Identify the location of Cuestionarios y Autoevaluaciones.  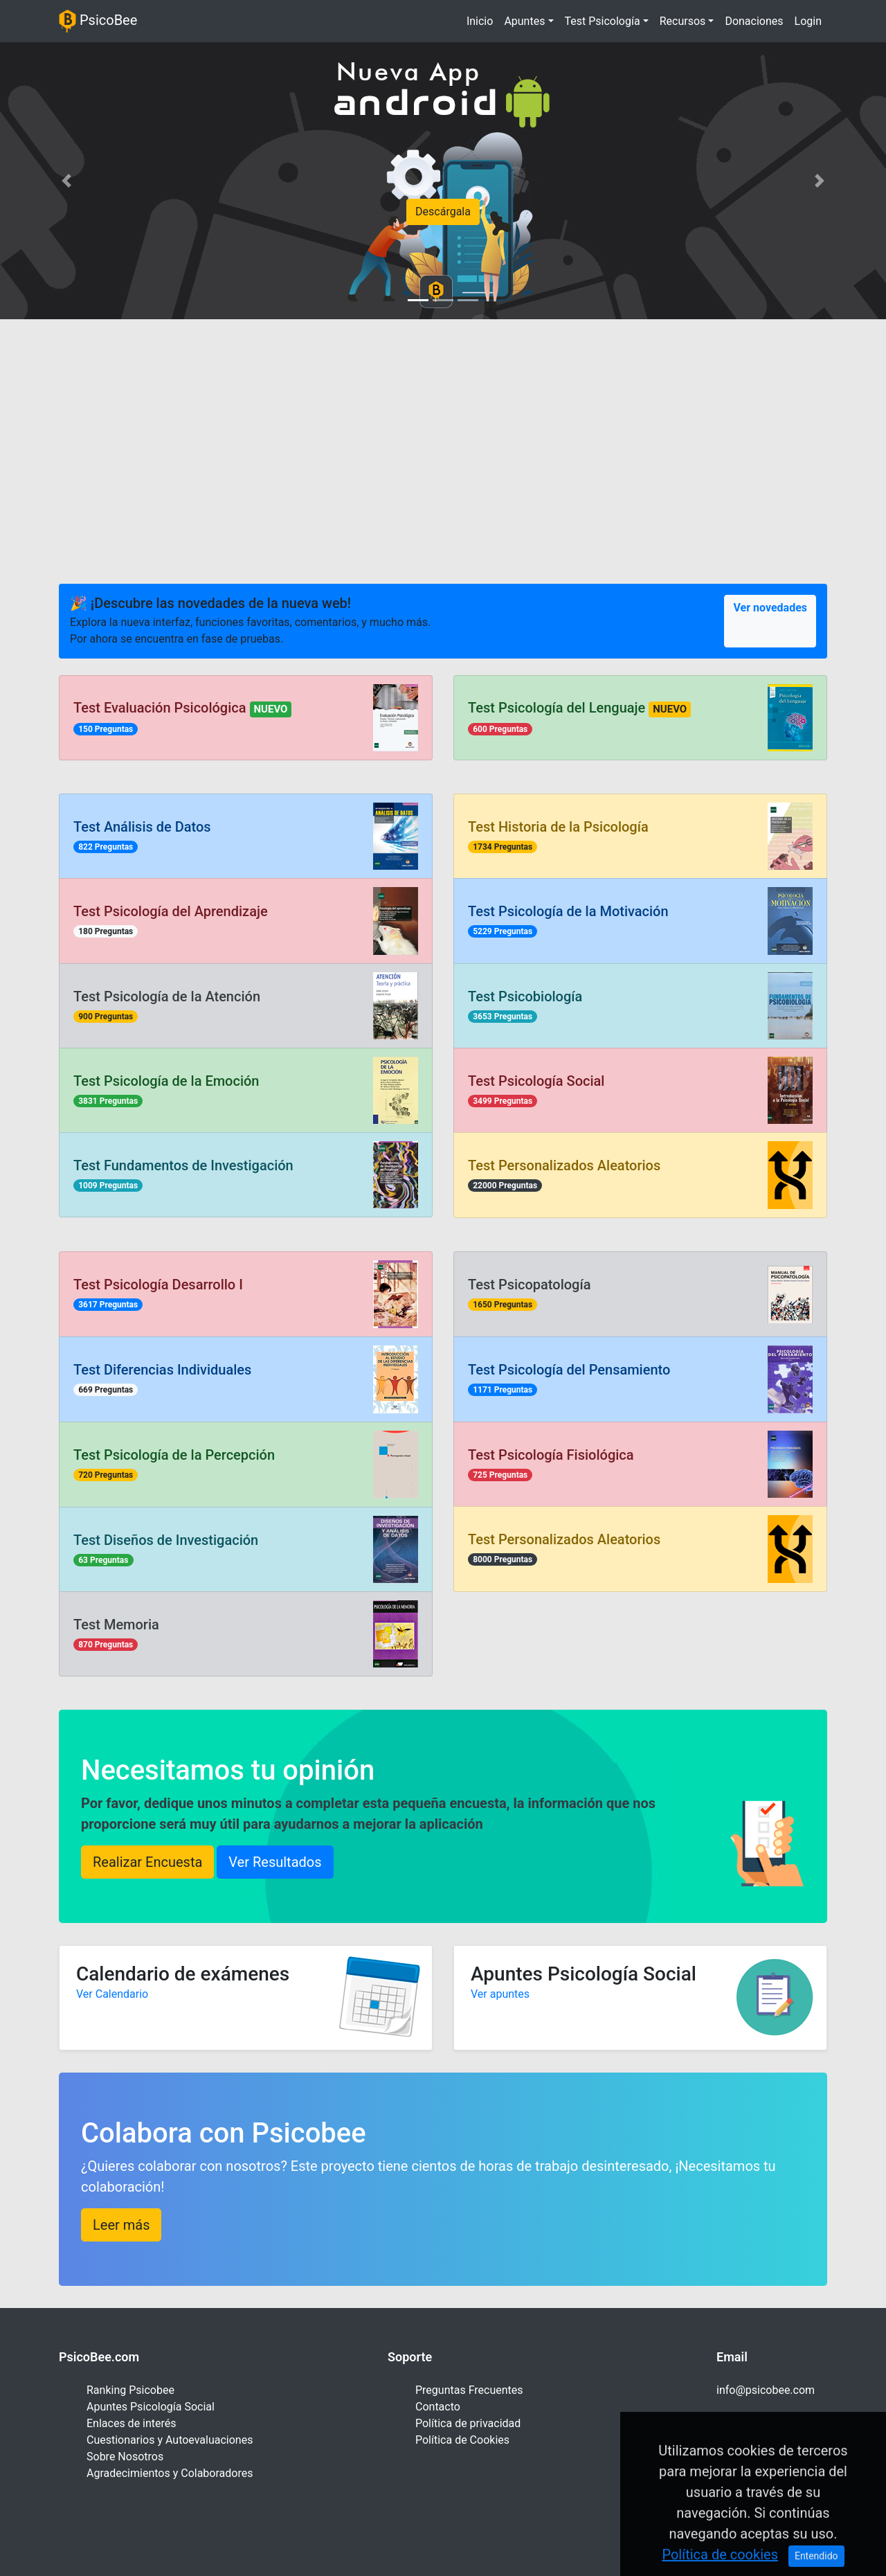
(170, 2440).